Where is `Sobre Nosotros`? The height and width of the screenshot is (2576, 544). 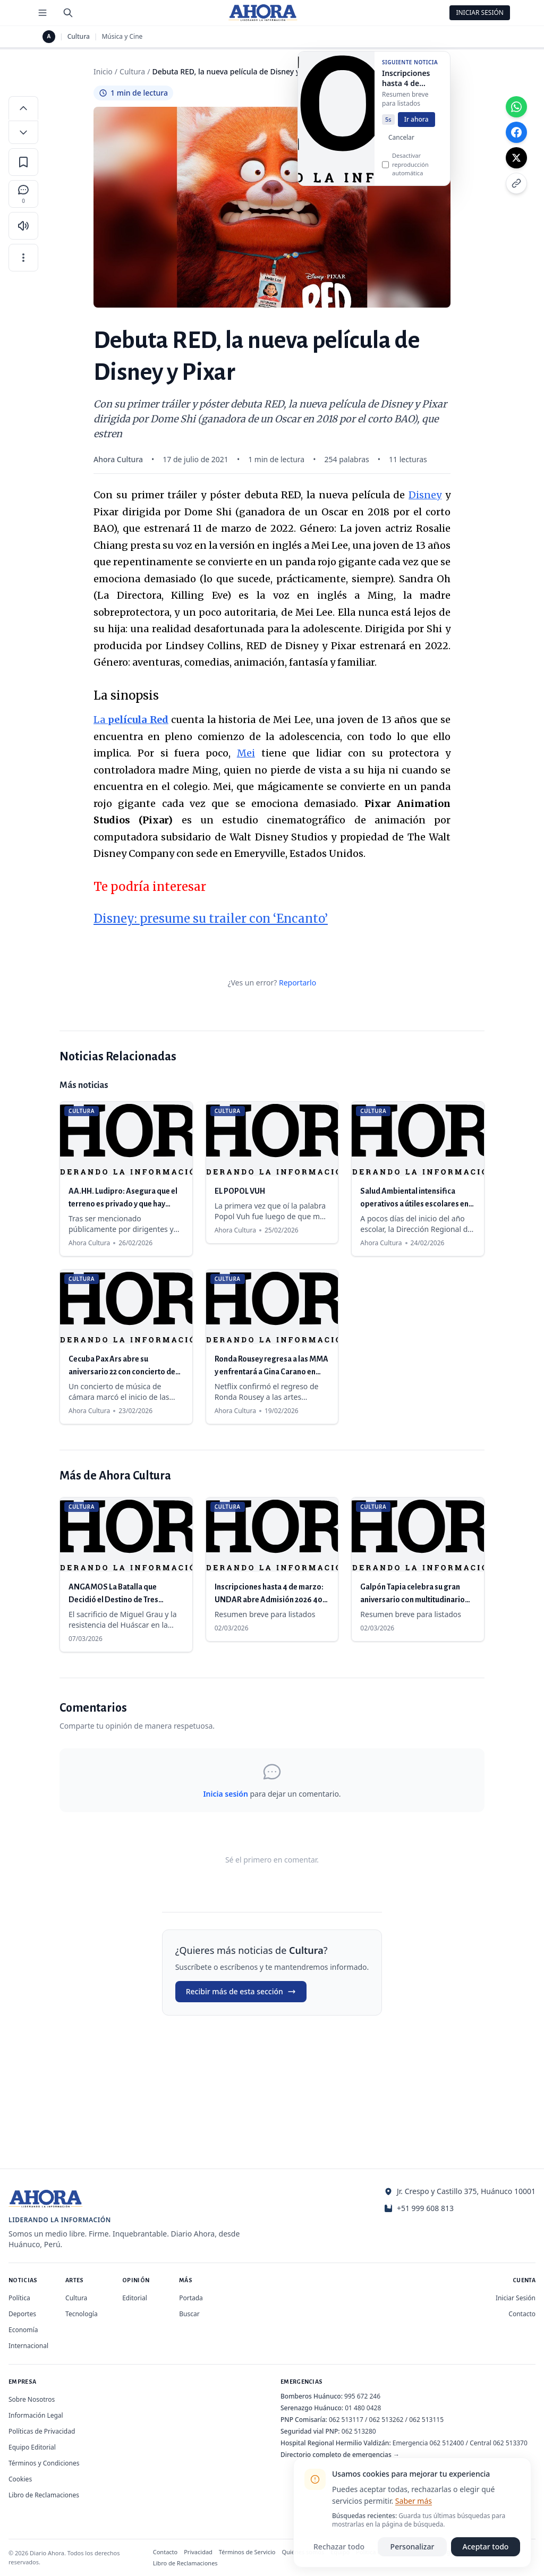 Sobre Nosotros is located at coordinates (31, 2399).